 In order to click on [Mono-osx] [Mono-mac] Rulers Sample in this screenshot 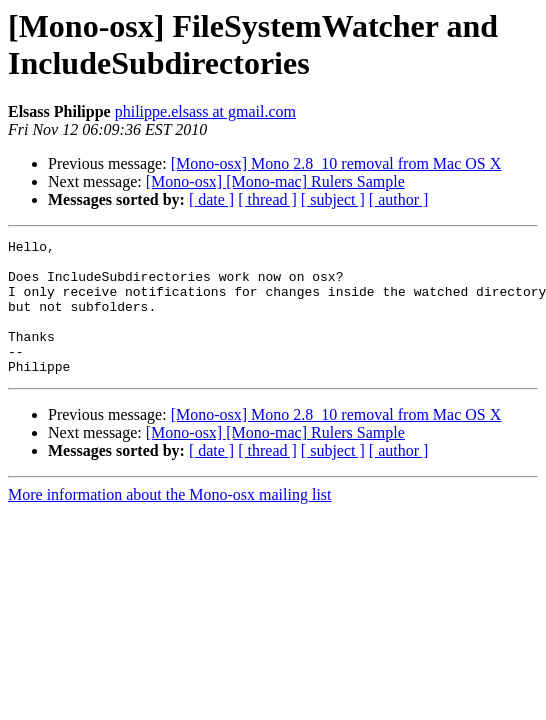, I will do `click(275, 181)`.